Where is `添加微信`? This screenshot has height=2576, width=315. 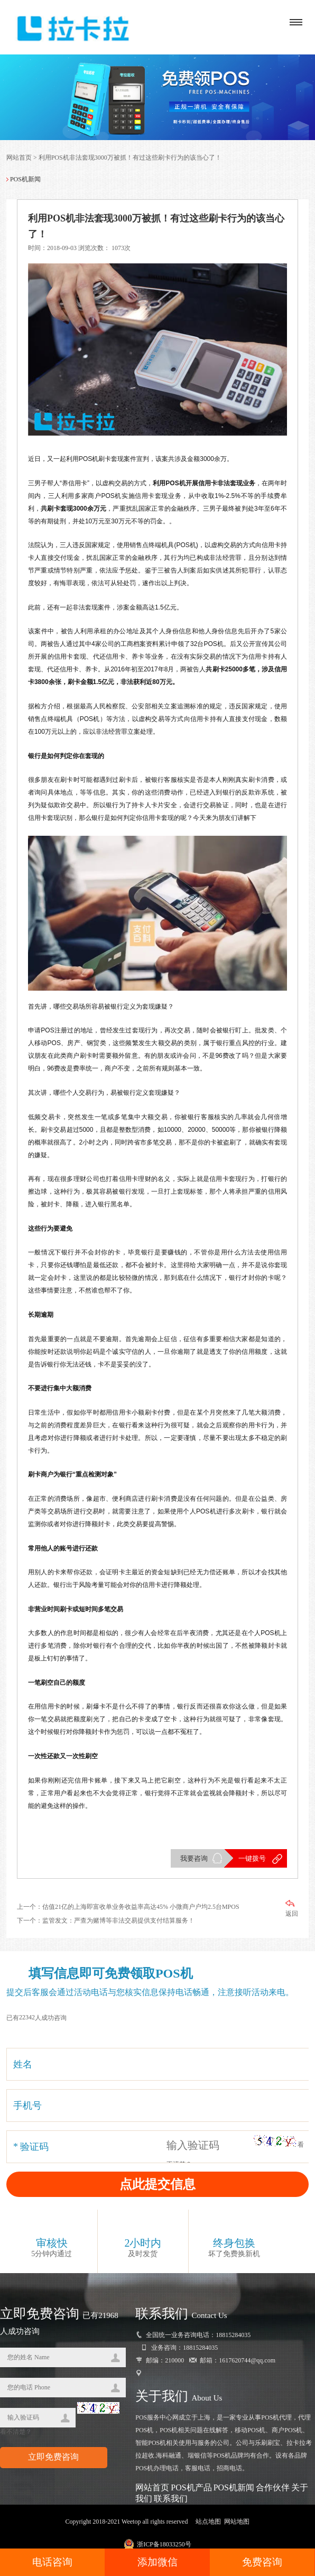 添加微信 is located at coordinates (157, 2562).